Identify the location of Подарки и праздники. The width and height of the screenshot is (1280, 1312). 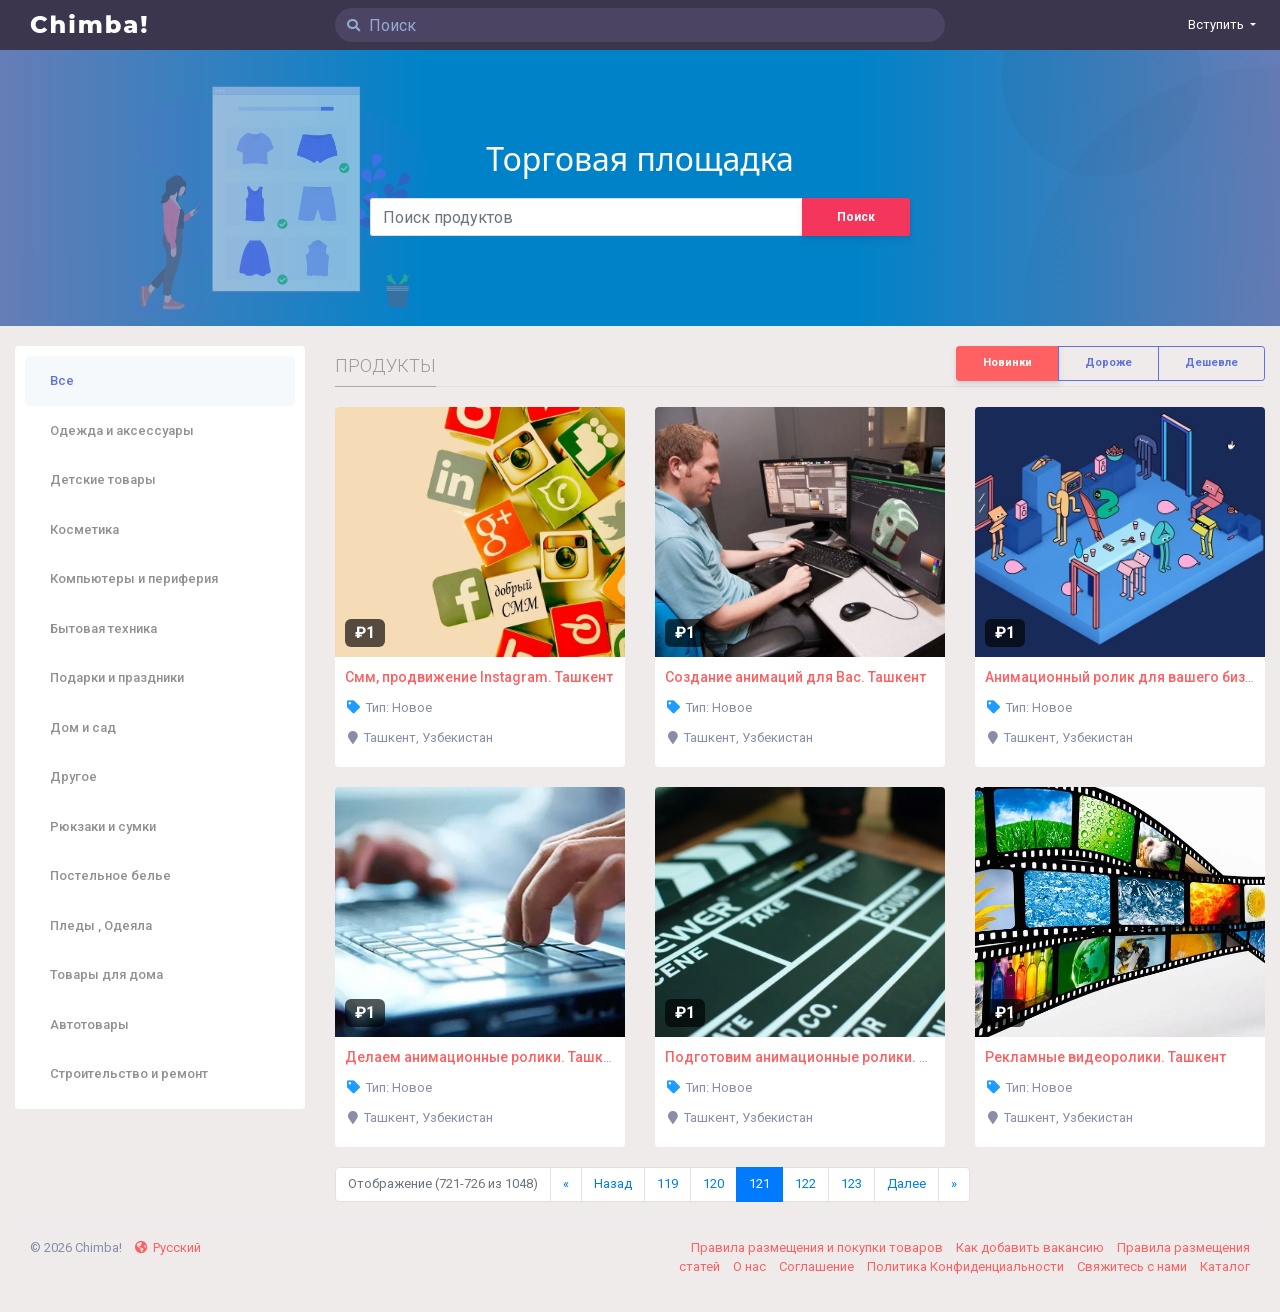
(117, 677).